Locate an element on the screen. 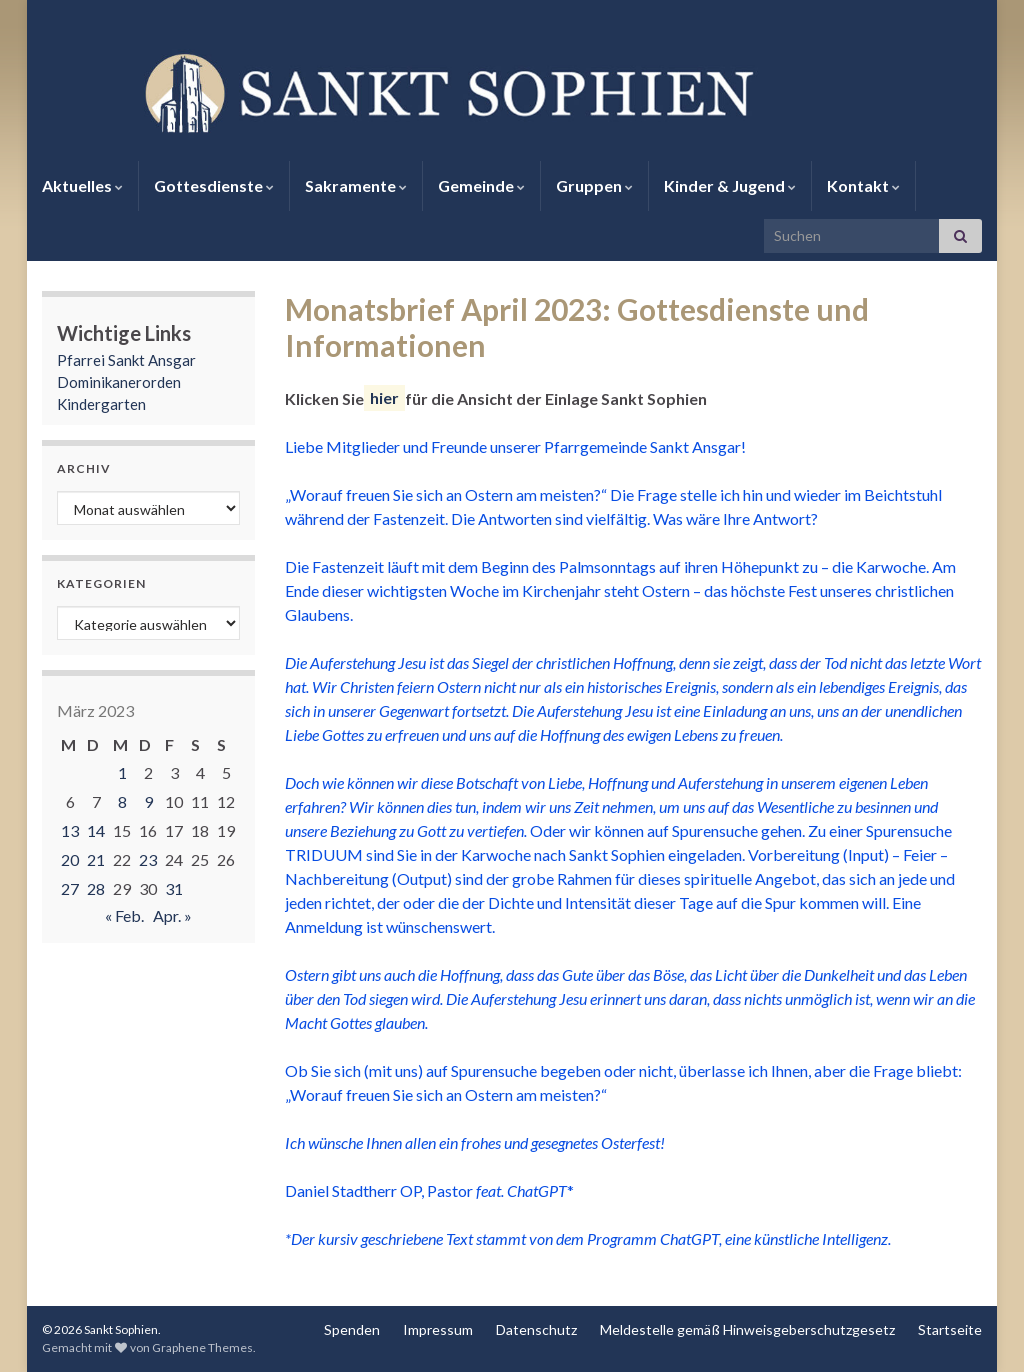 The width and height of the screenshot is (1024, 1372). Impressum is located at coordinates (438, 1329).